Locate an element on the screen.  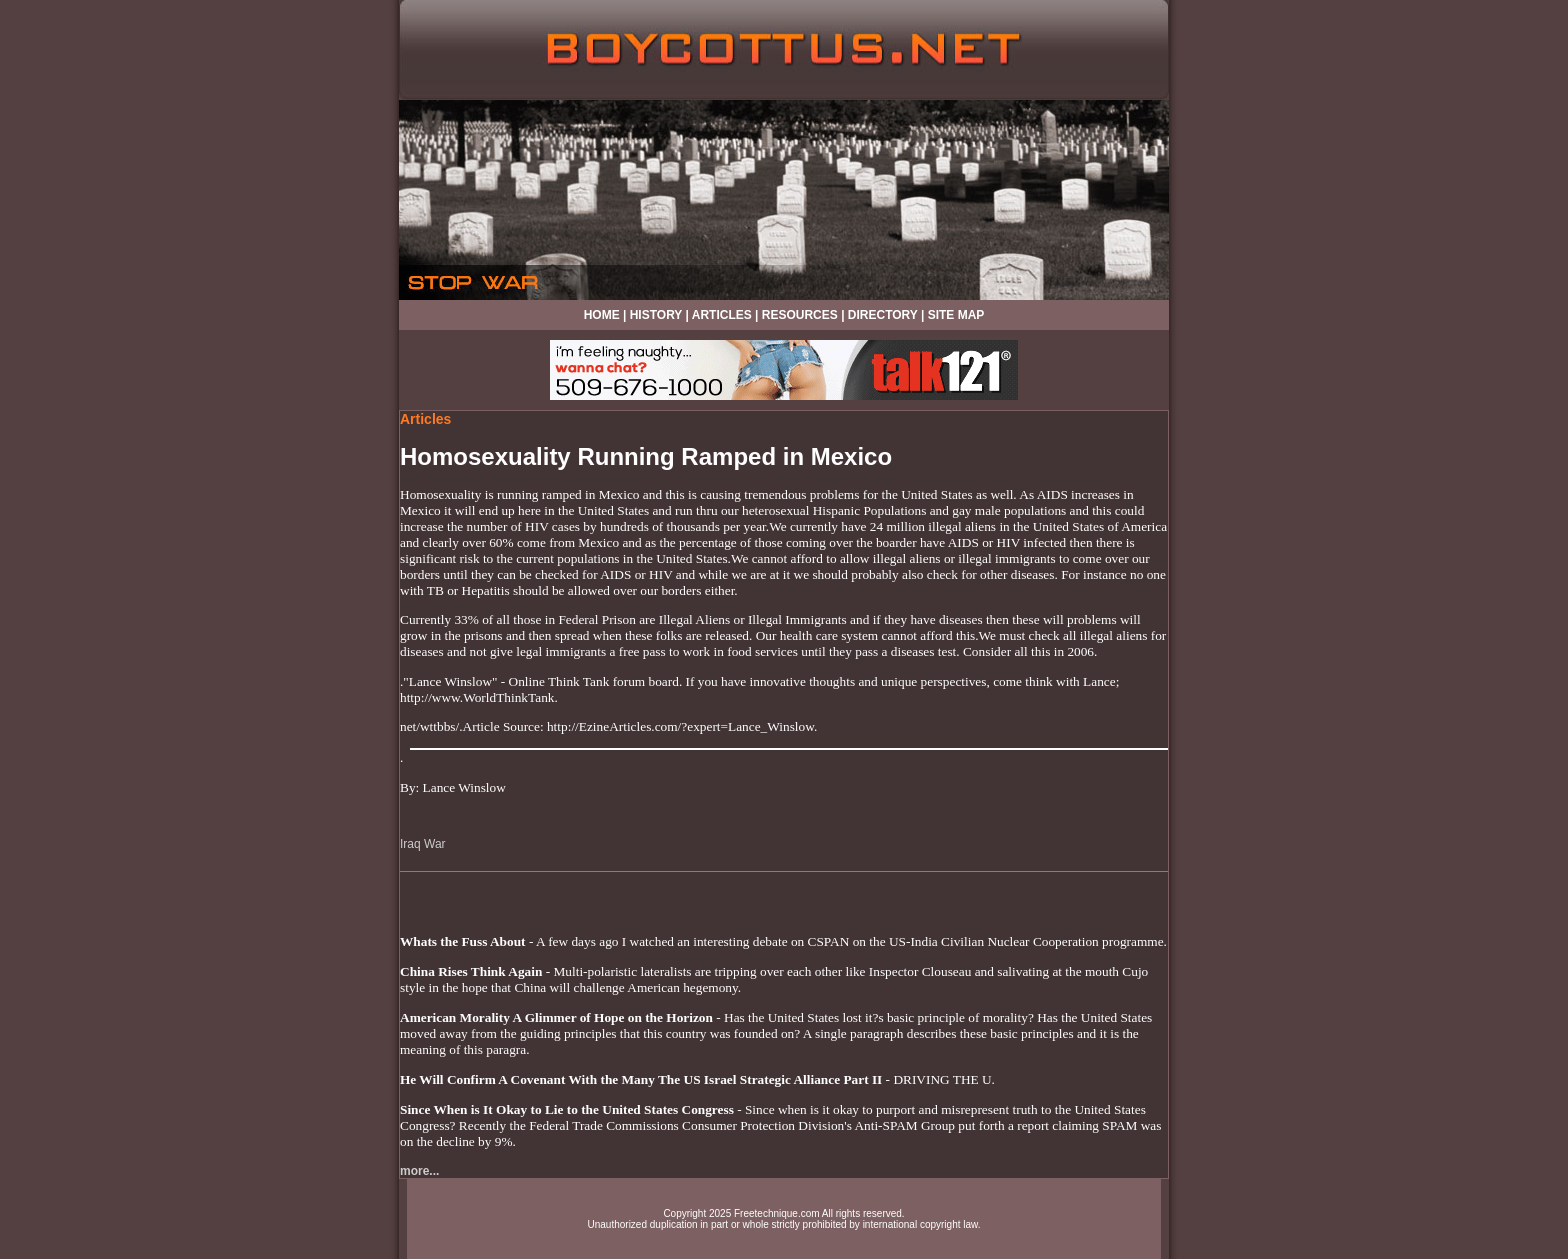
Iraq War is located at coordinates (423, 844).